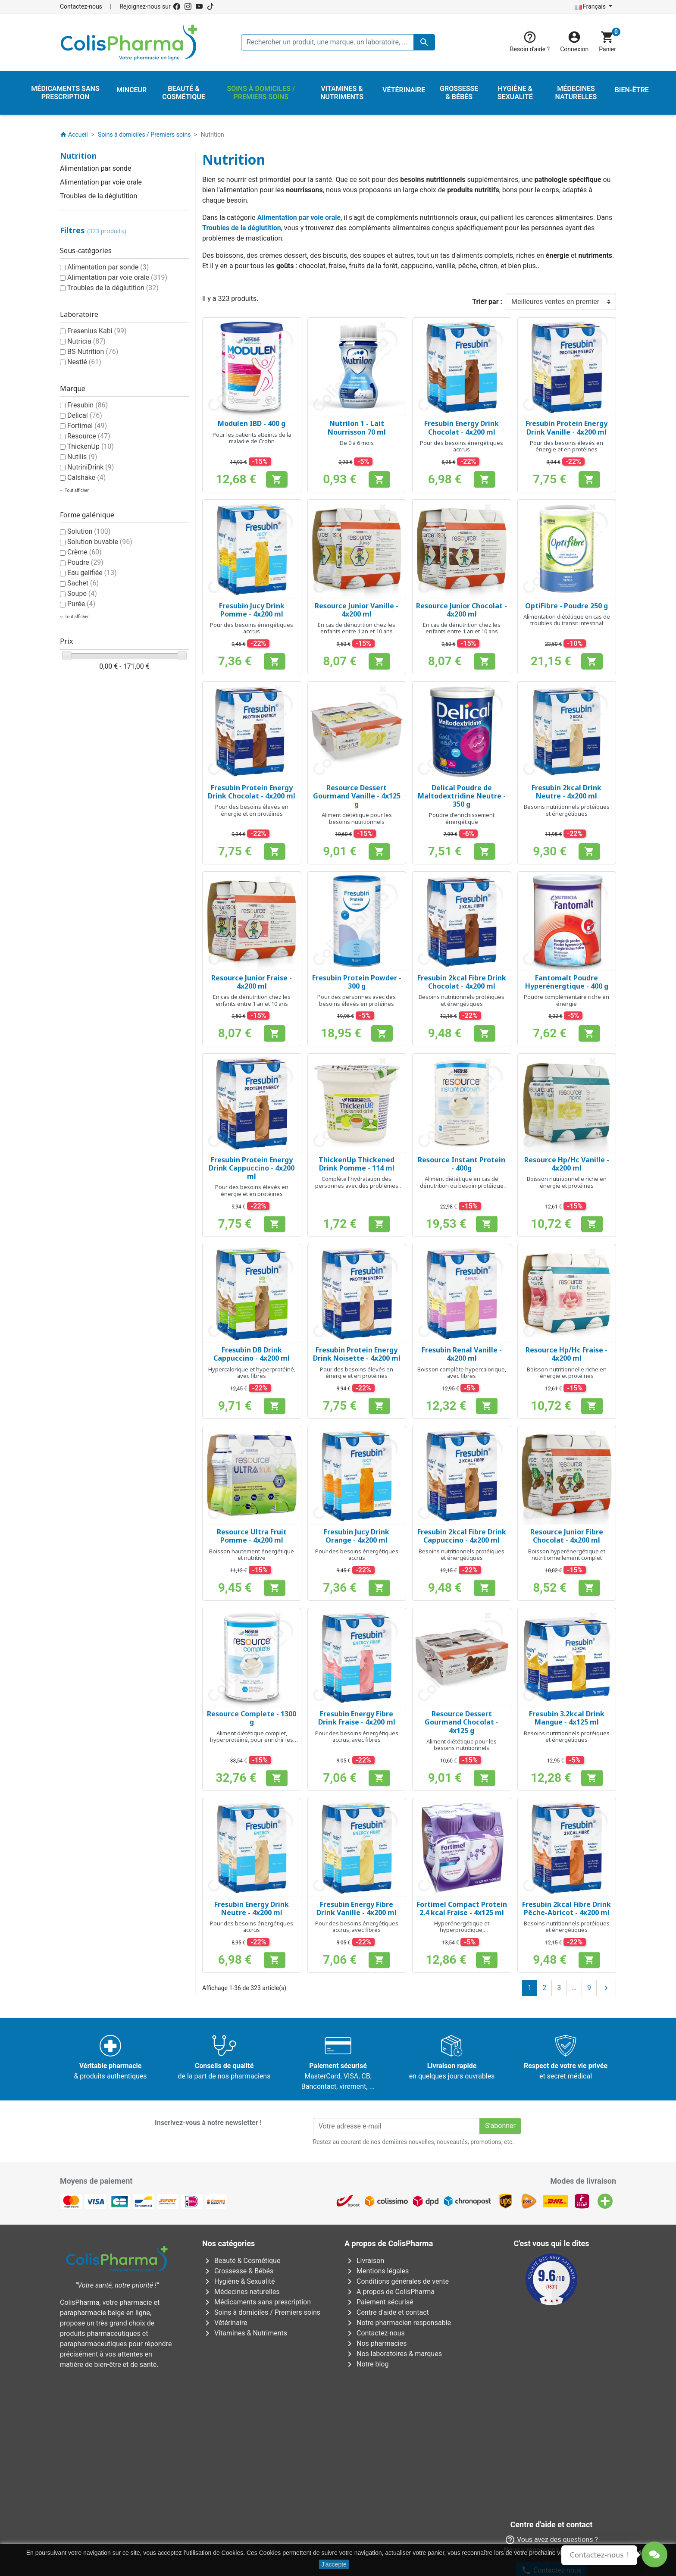  I want to click on Crème, so click(84, 552).